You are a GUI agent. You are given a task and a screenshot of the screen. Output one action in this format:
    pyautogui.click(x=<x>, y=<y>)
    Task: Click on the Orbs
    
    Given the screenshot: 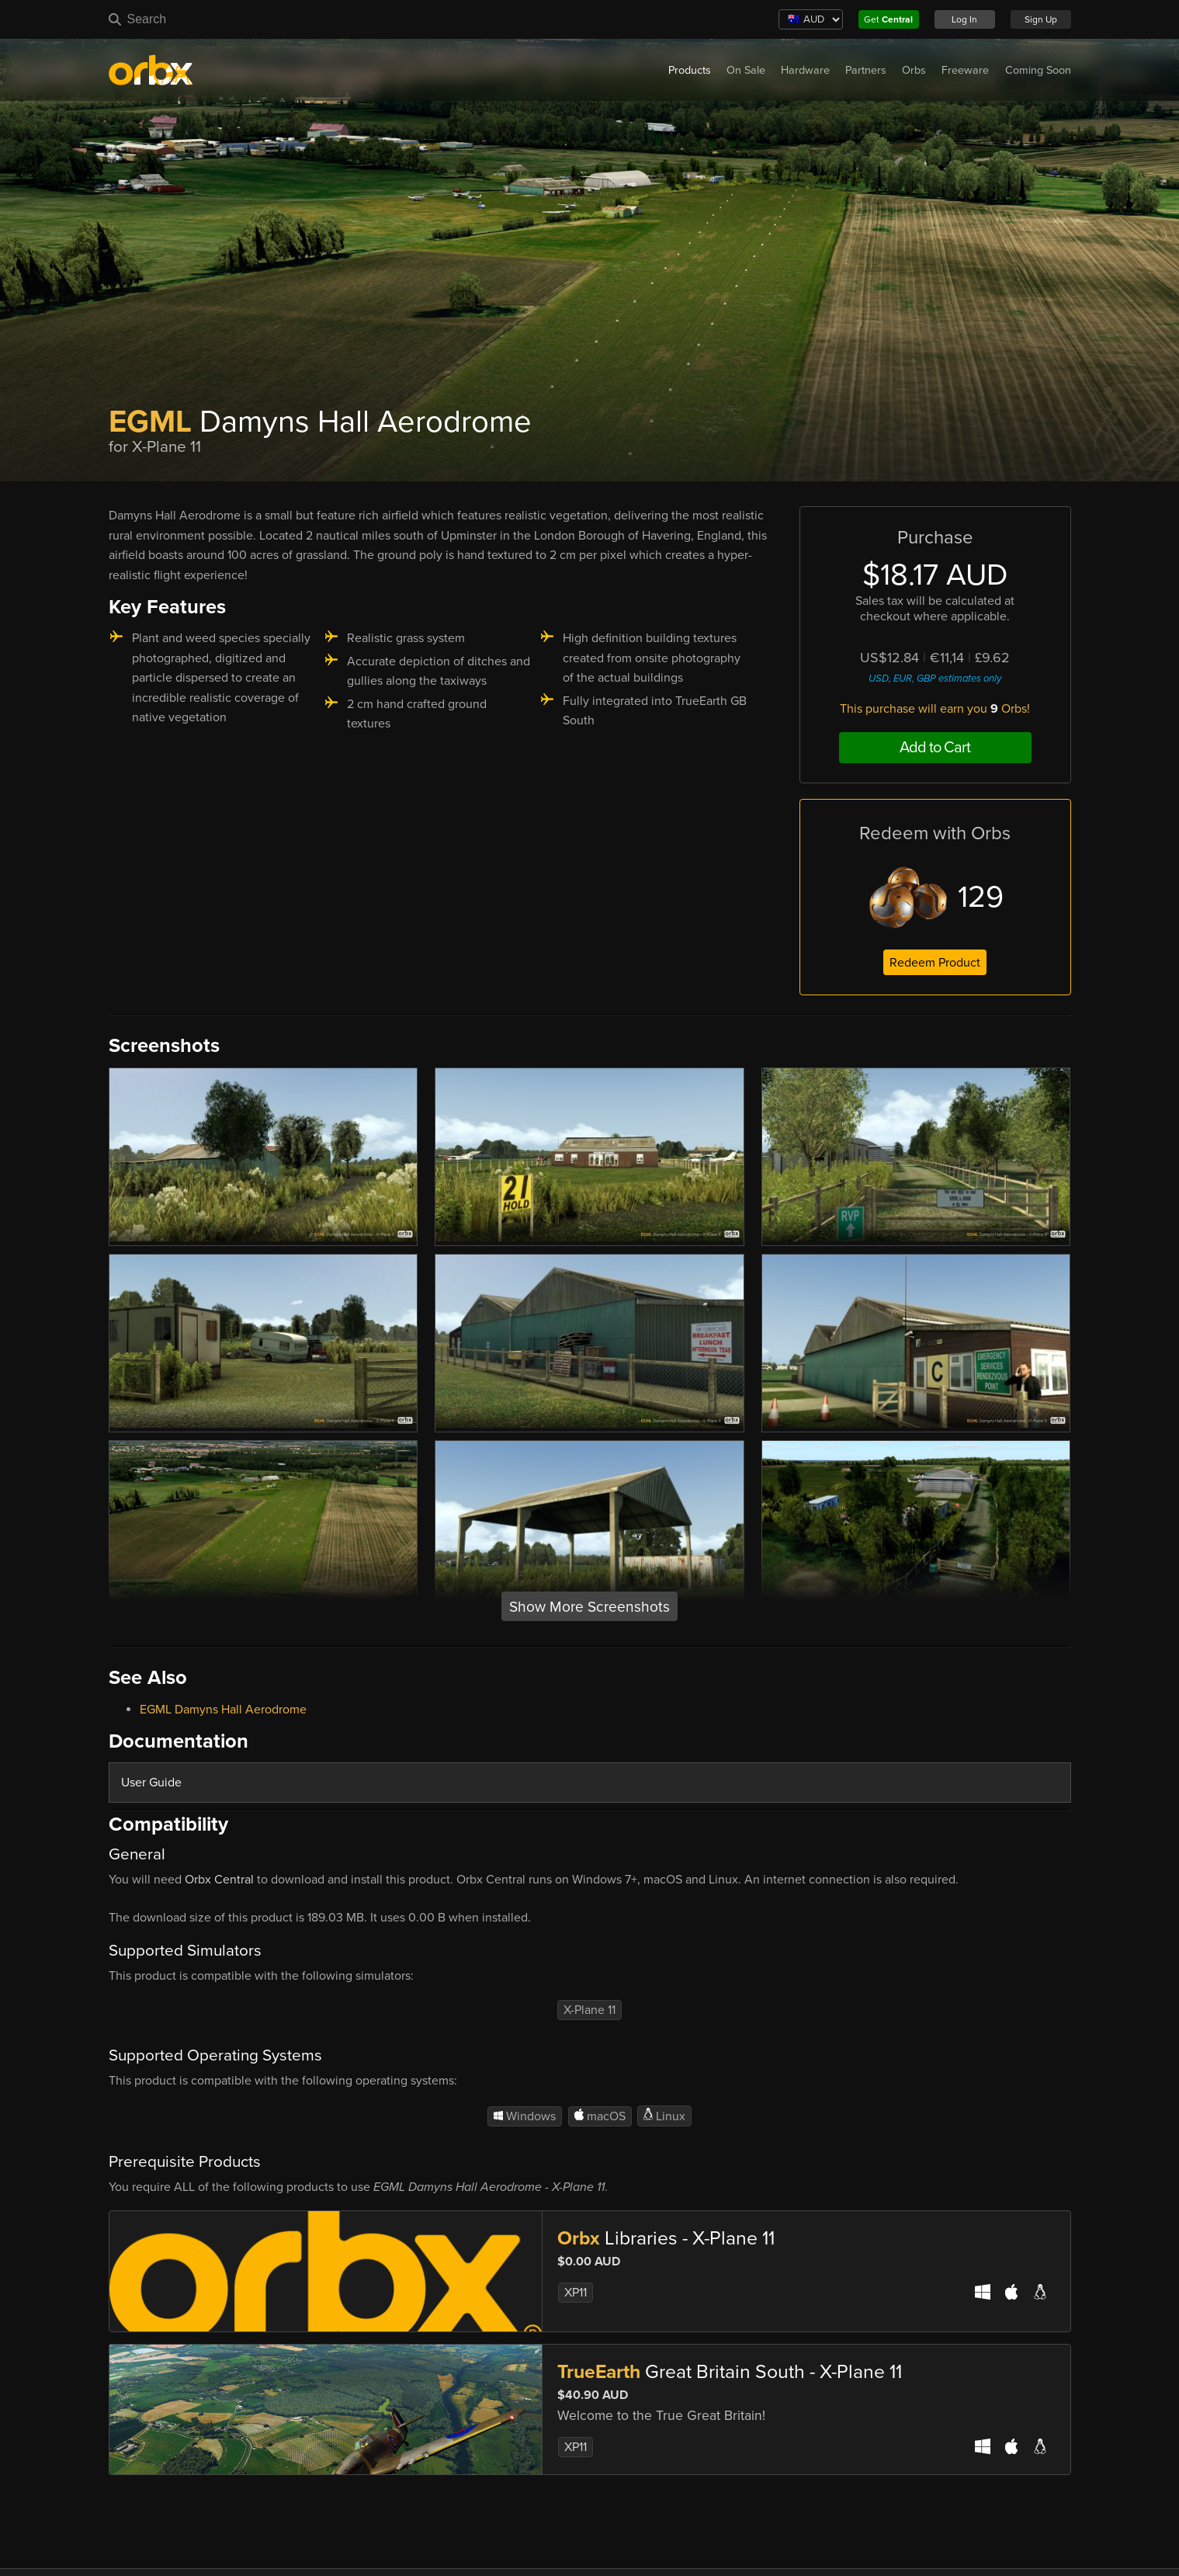 What is the action you would take?
    pyautogui.click(x=914, y=70)
    